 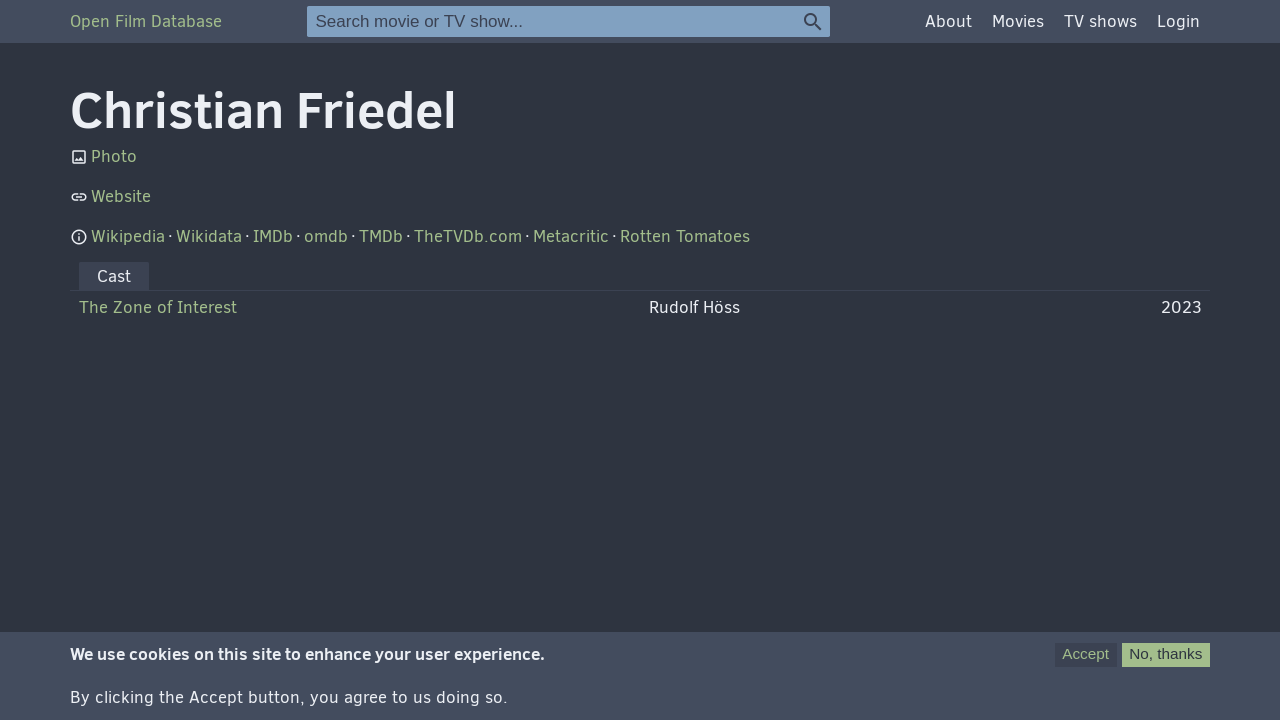 I want to click on Wikidata, so click(x=209, y=236).